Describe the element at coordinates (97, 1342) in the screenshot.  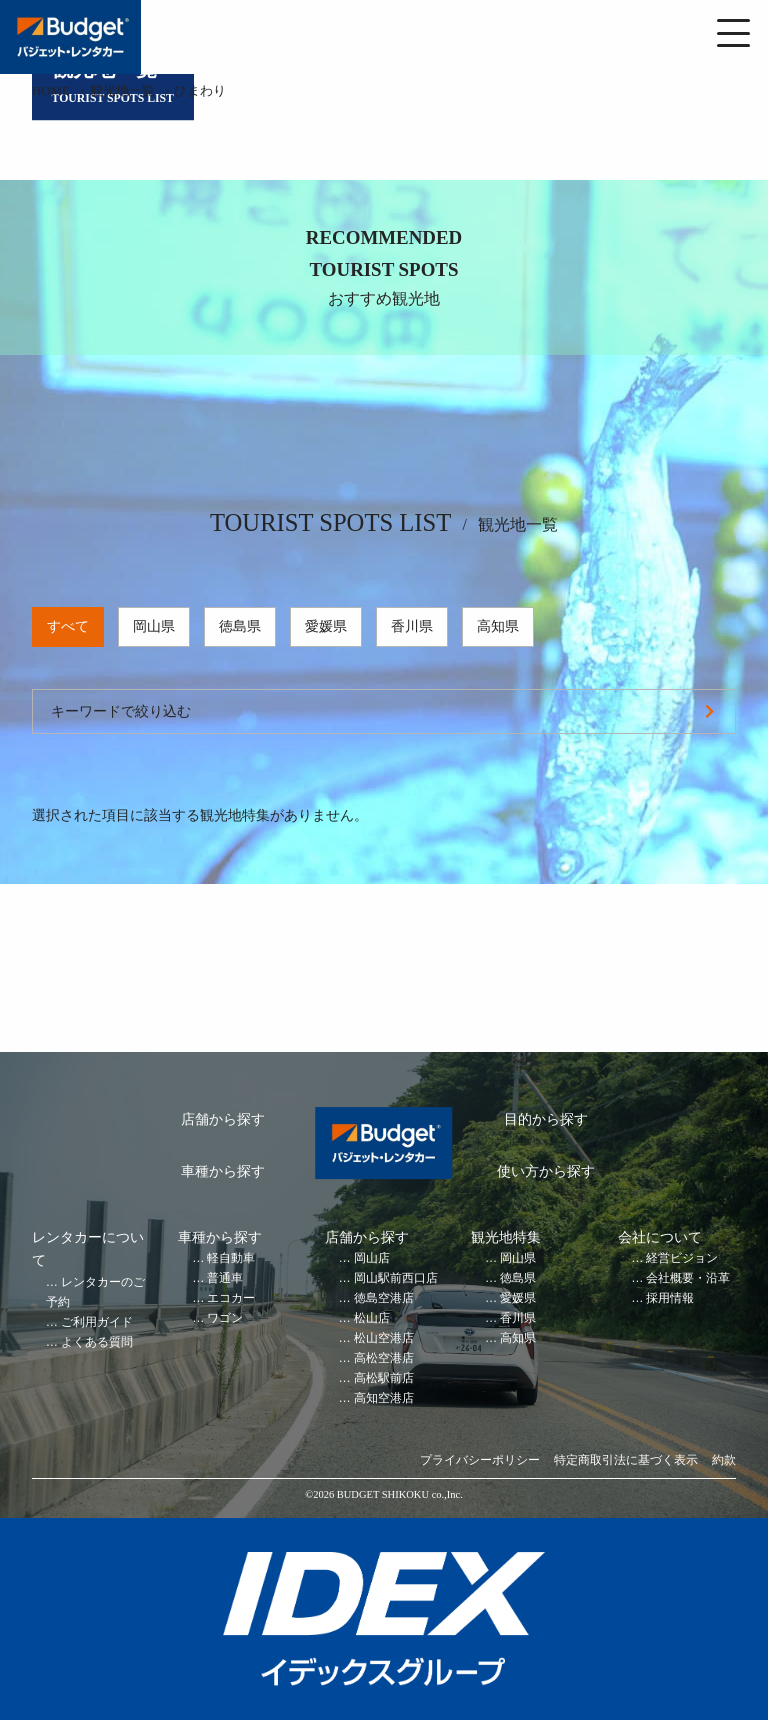
I see `よくある質問` at that location.